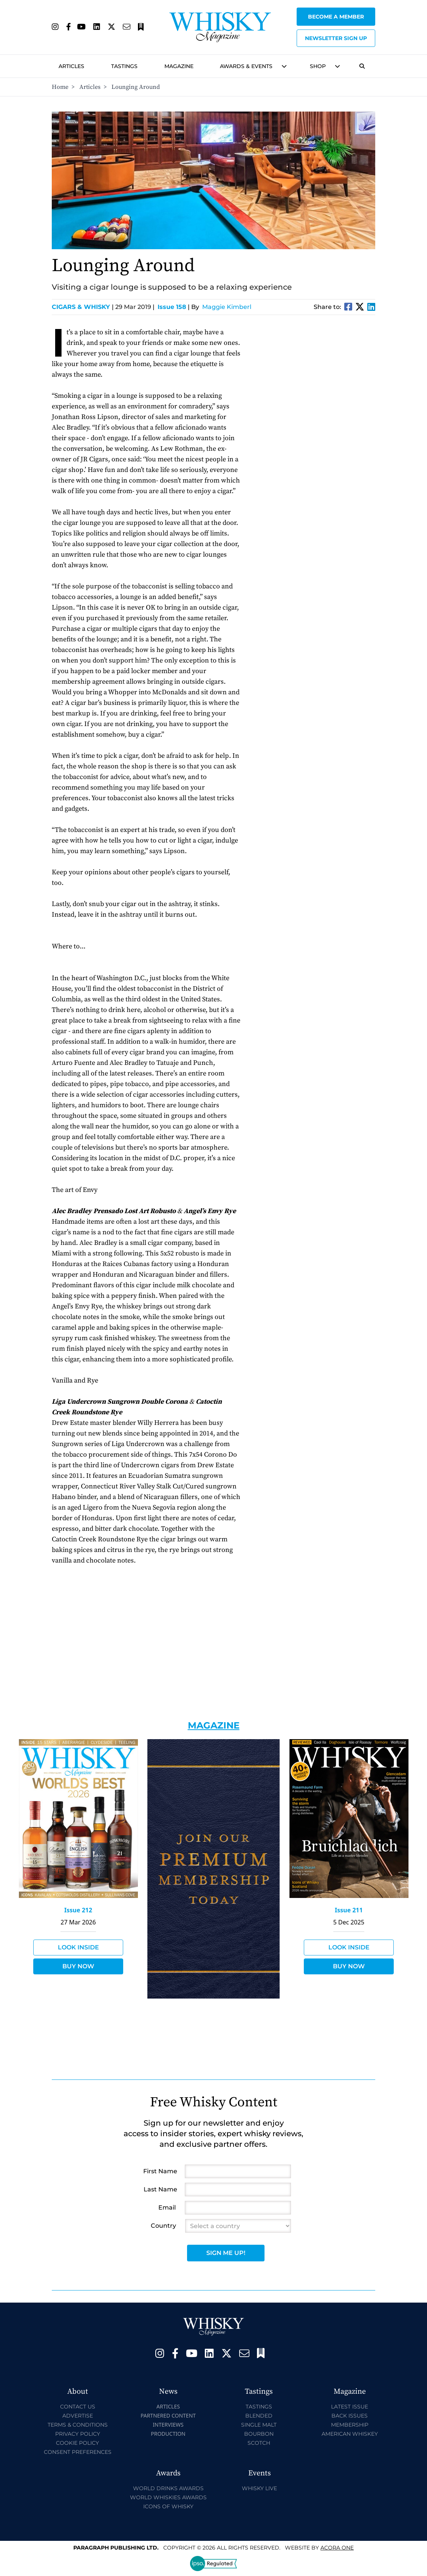  What do you see at coordinates (349, 2415) in the screenshot?
I see `Back Issues` at bounding box center [349, 2415].